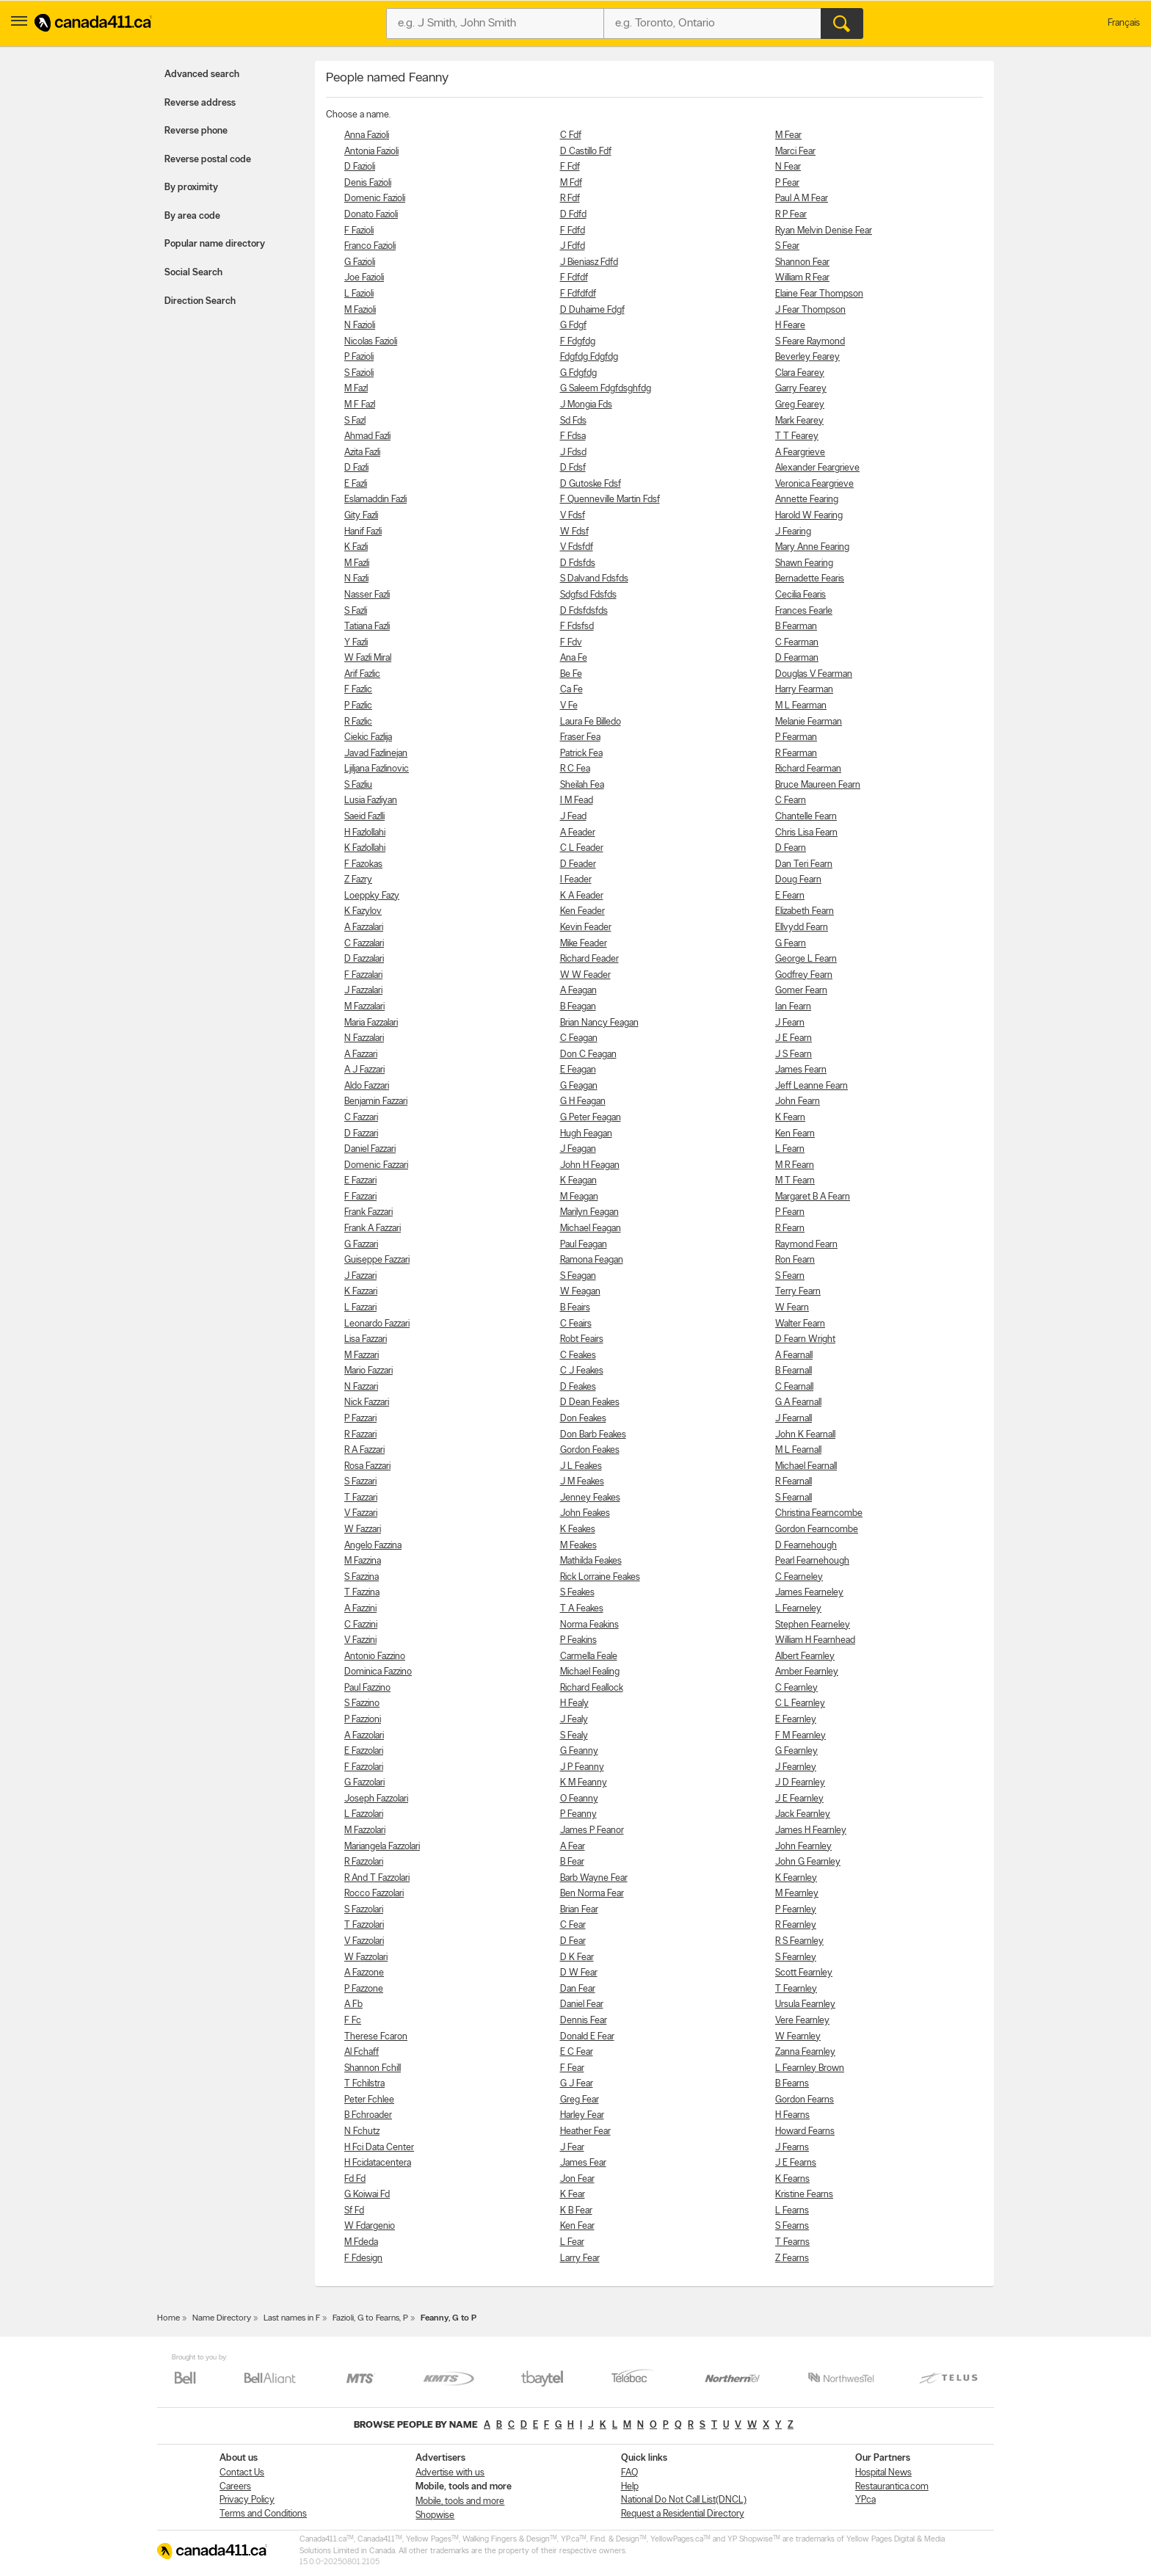 This screenshot has height=2576, width=1151. I want to click on James Fear, so click(583, 2163).